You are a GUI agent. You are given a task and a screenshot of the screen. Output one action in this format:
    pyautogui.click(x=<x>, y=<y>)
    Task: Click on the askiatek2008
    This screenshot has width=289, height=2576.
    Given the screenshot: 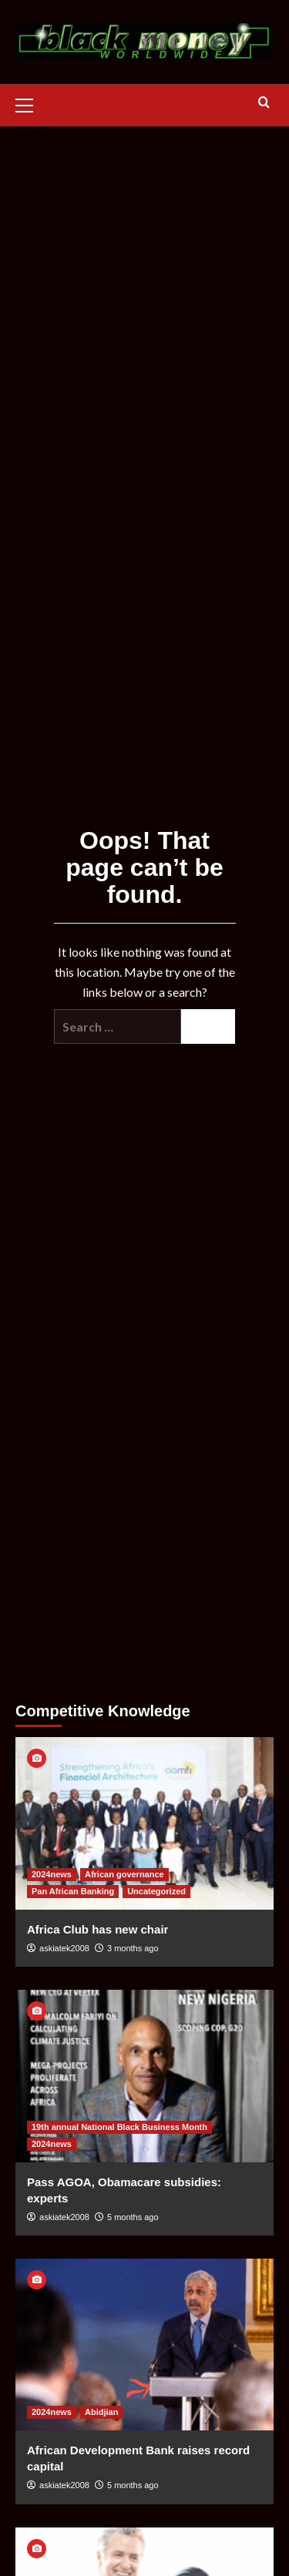 What is the action you would take?
    pyautogui.click(x=64, y=1948)
    